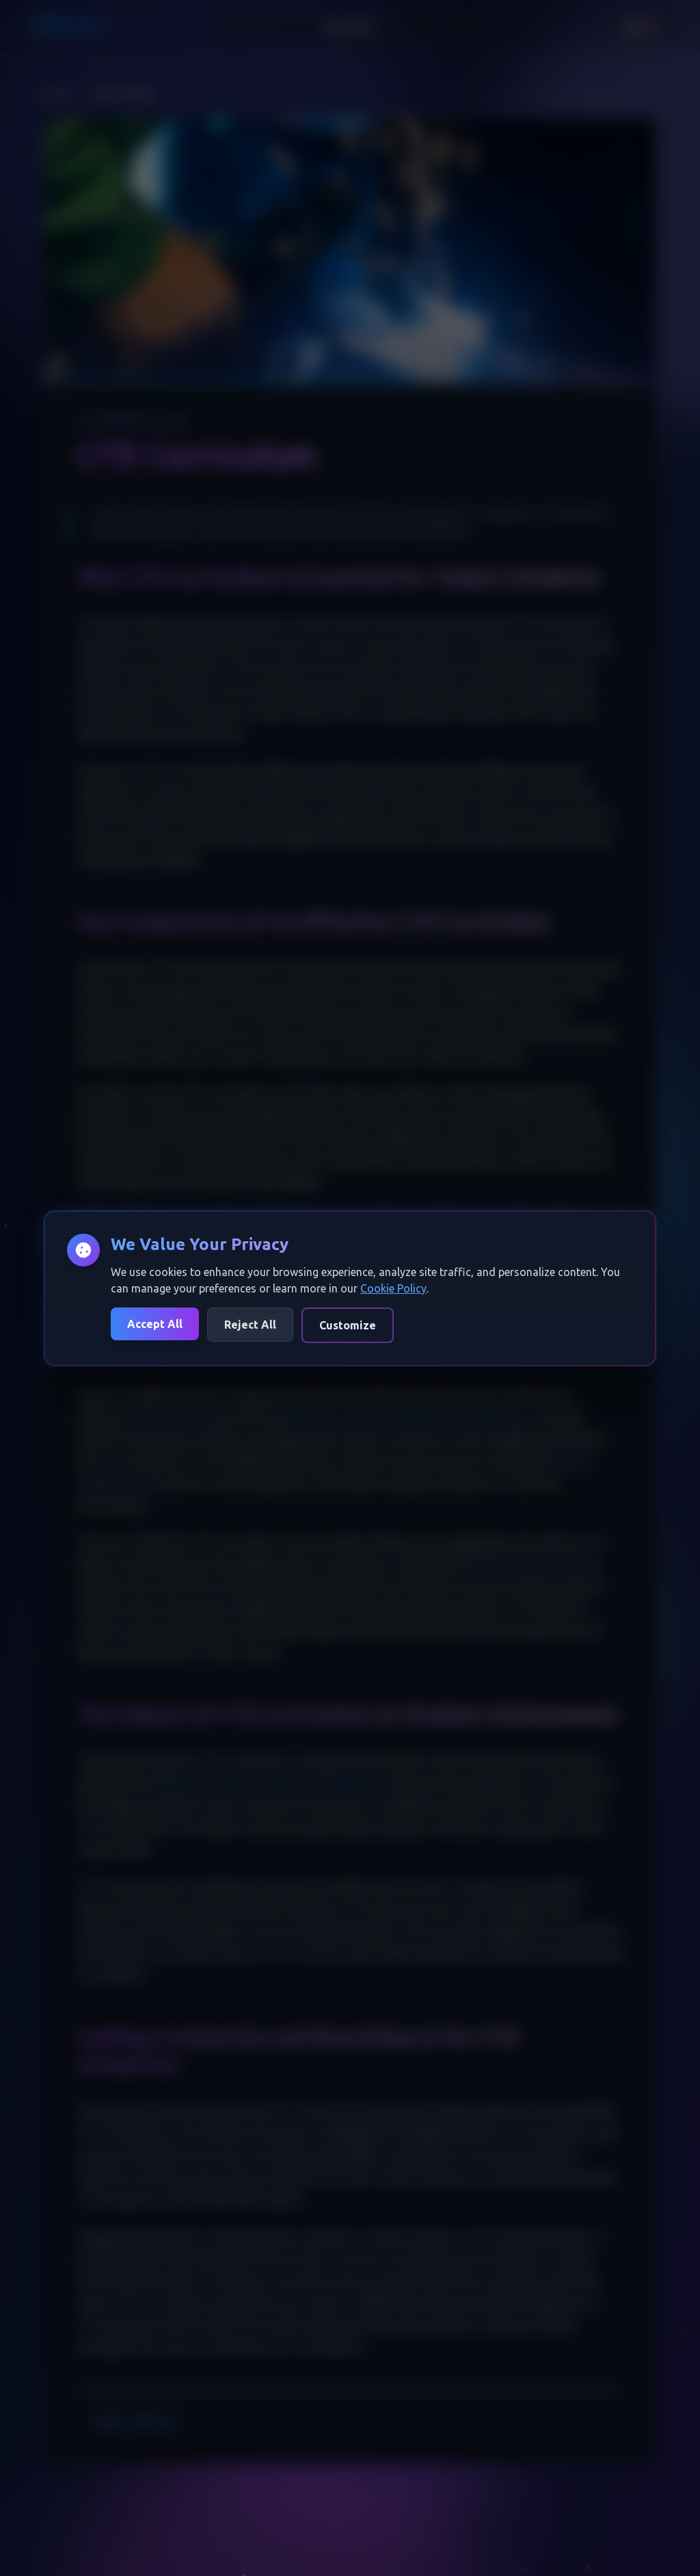  I want to click on Customize [Customize cookie preferences], so click(347, 1325).